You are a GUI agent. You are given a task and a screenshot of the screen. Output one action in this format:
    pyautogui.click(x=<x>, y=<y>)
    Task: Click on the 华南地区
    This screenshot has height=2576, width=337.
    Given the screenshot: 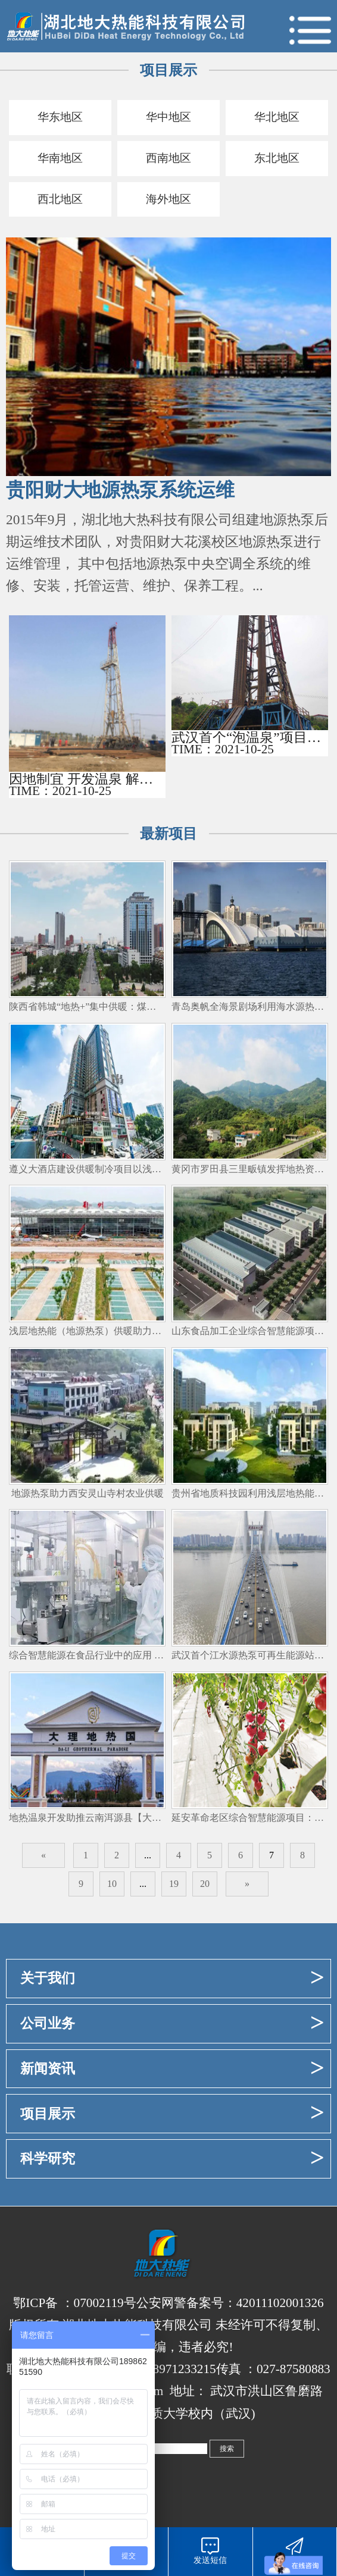 What is the action you would take?
    pyautogui.click(x=60, y=160)
    